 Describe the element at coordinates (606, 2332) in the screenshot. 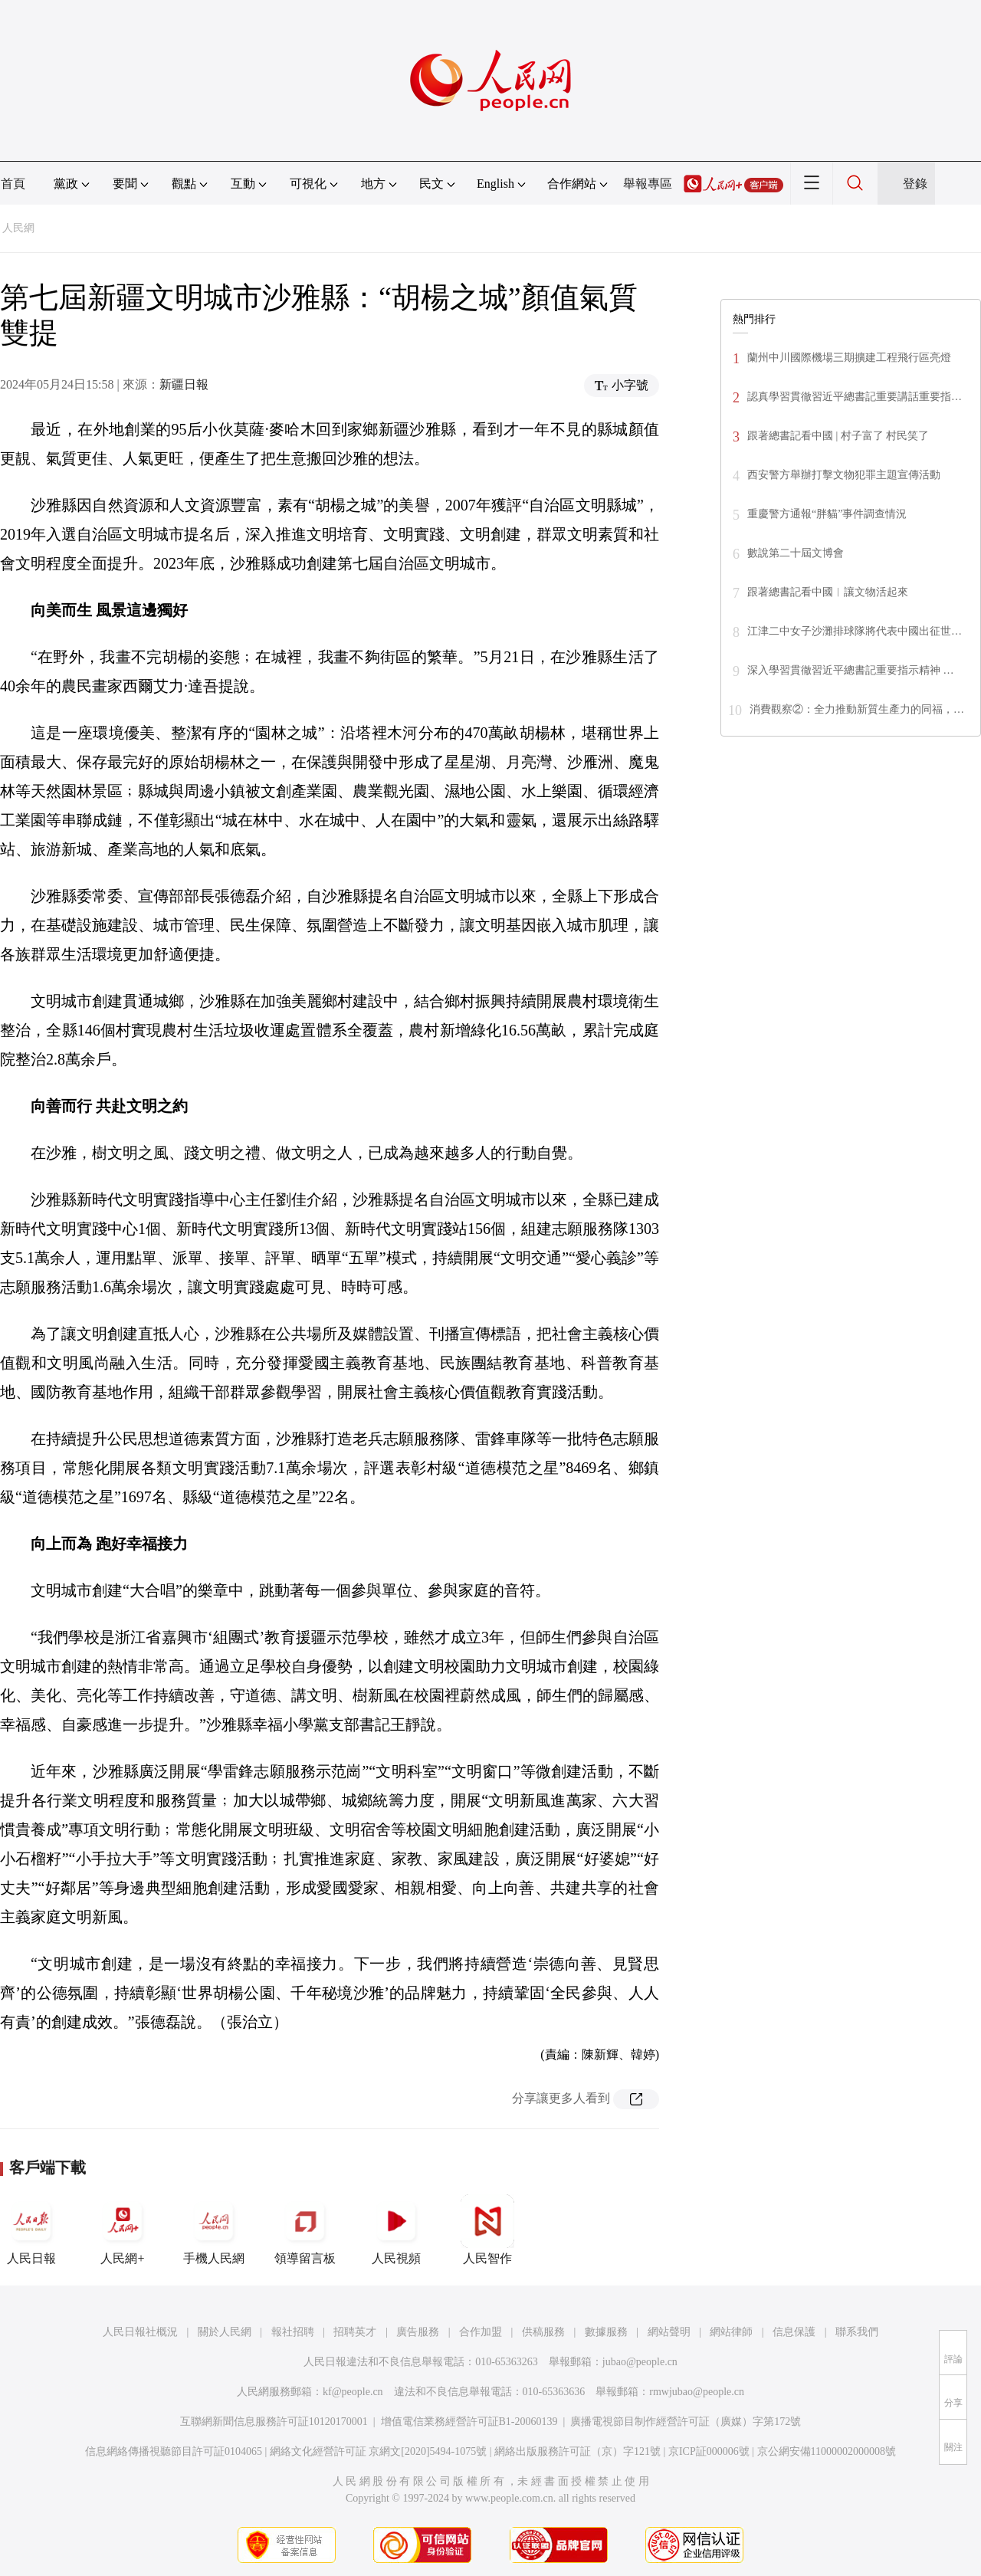

I see `數據服務` at that location.